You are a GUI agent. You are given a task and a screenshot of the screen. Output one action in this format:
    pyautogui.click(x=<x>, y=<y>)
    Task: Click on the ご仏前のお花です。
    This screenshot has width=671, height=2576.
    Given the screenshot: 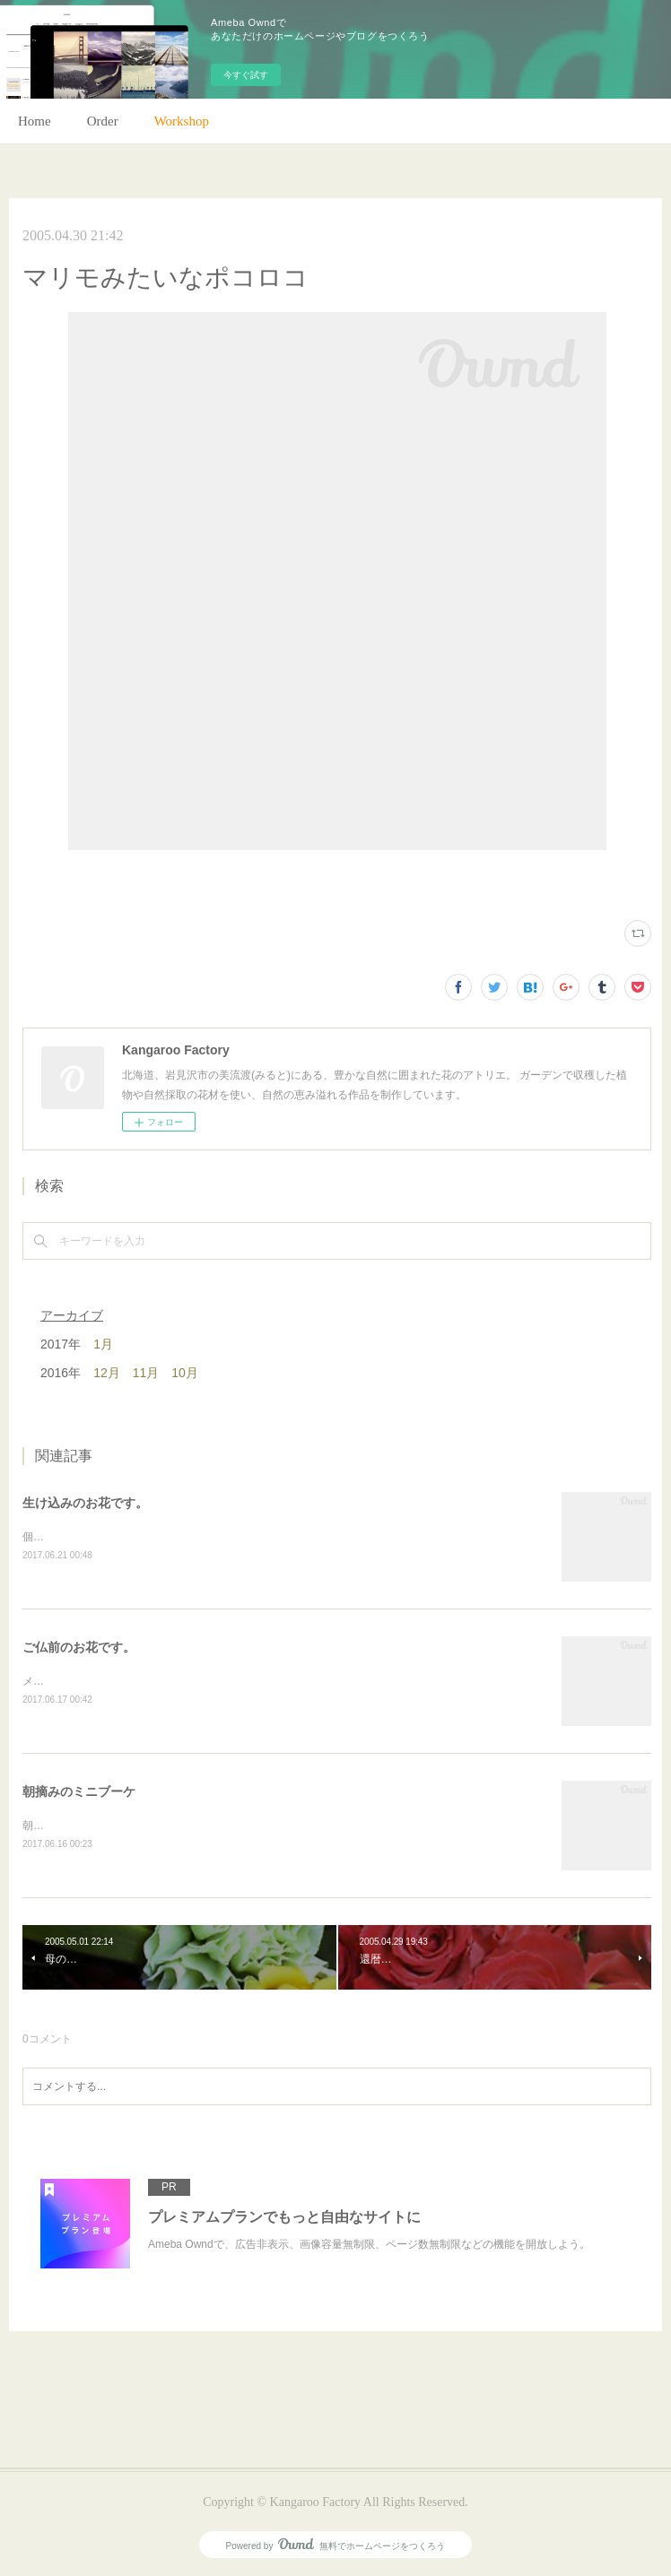 What is the action you would take?
    pyautogui.click(x=78, y=1647)
    